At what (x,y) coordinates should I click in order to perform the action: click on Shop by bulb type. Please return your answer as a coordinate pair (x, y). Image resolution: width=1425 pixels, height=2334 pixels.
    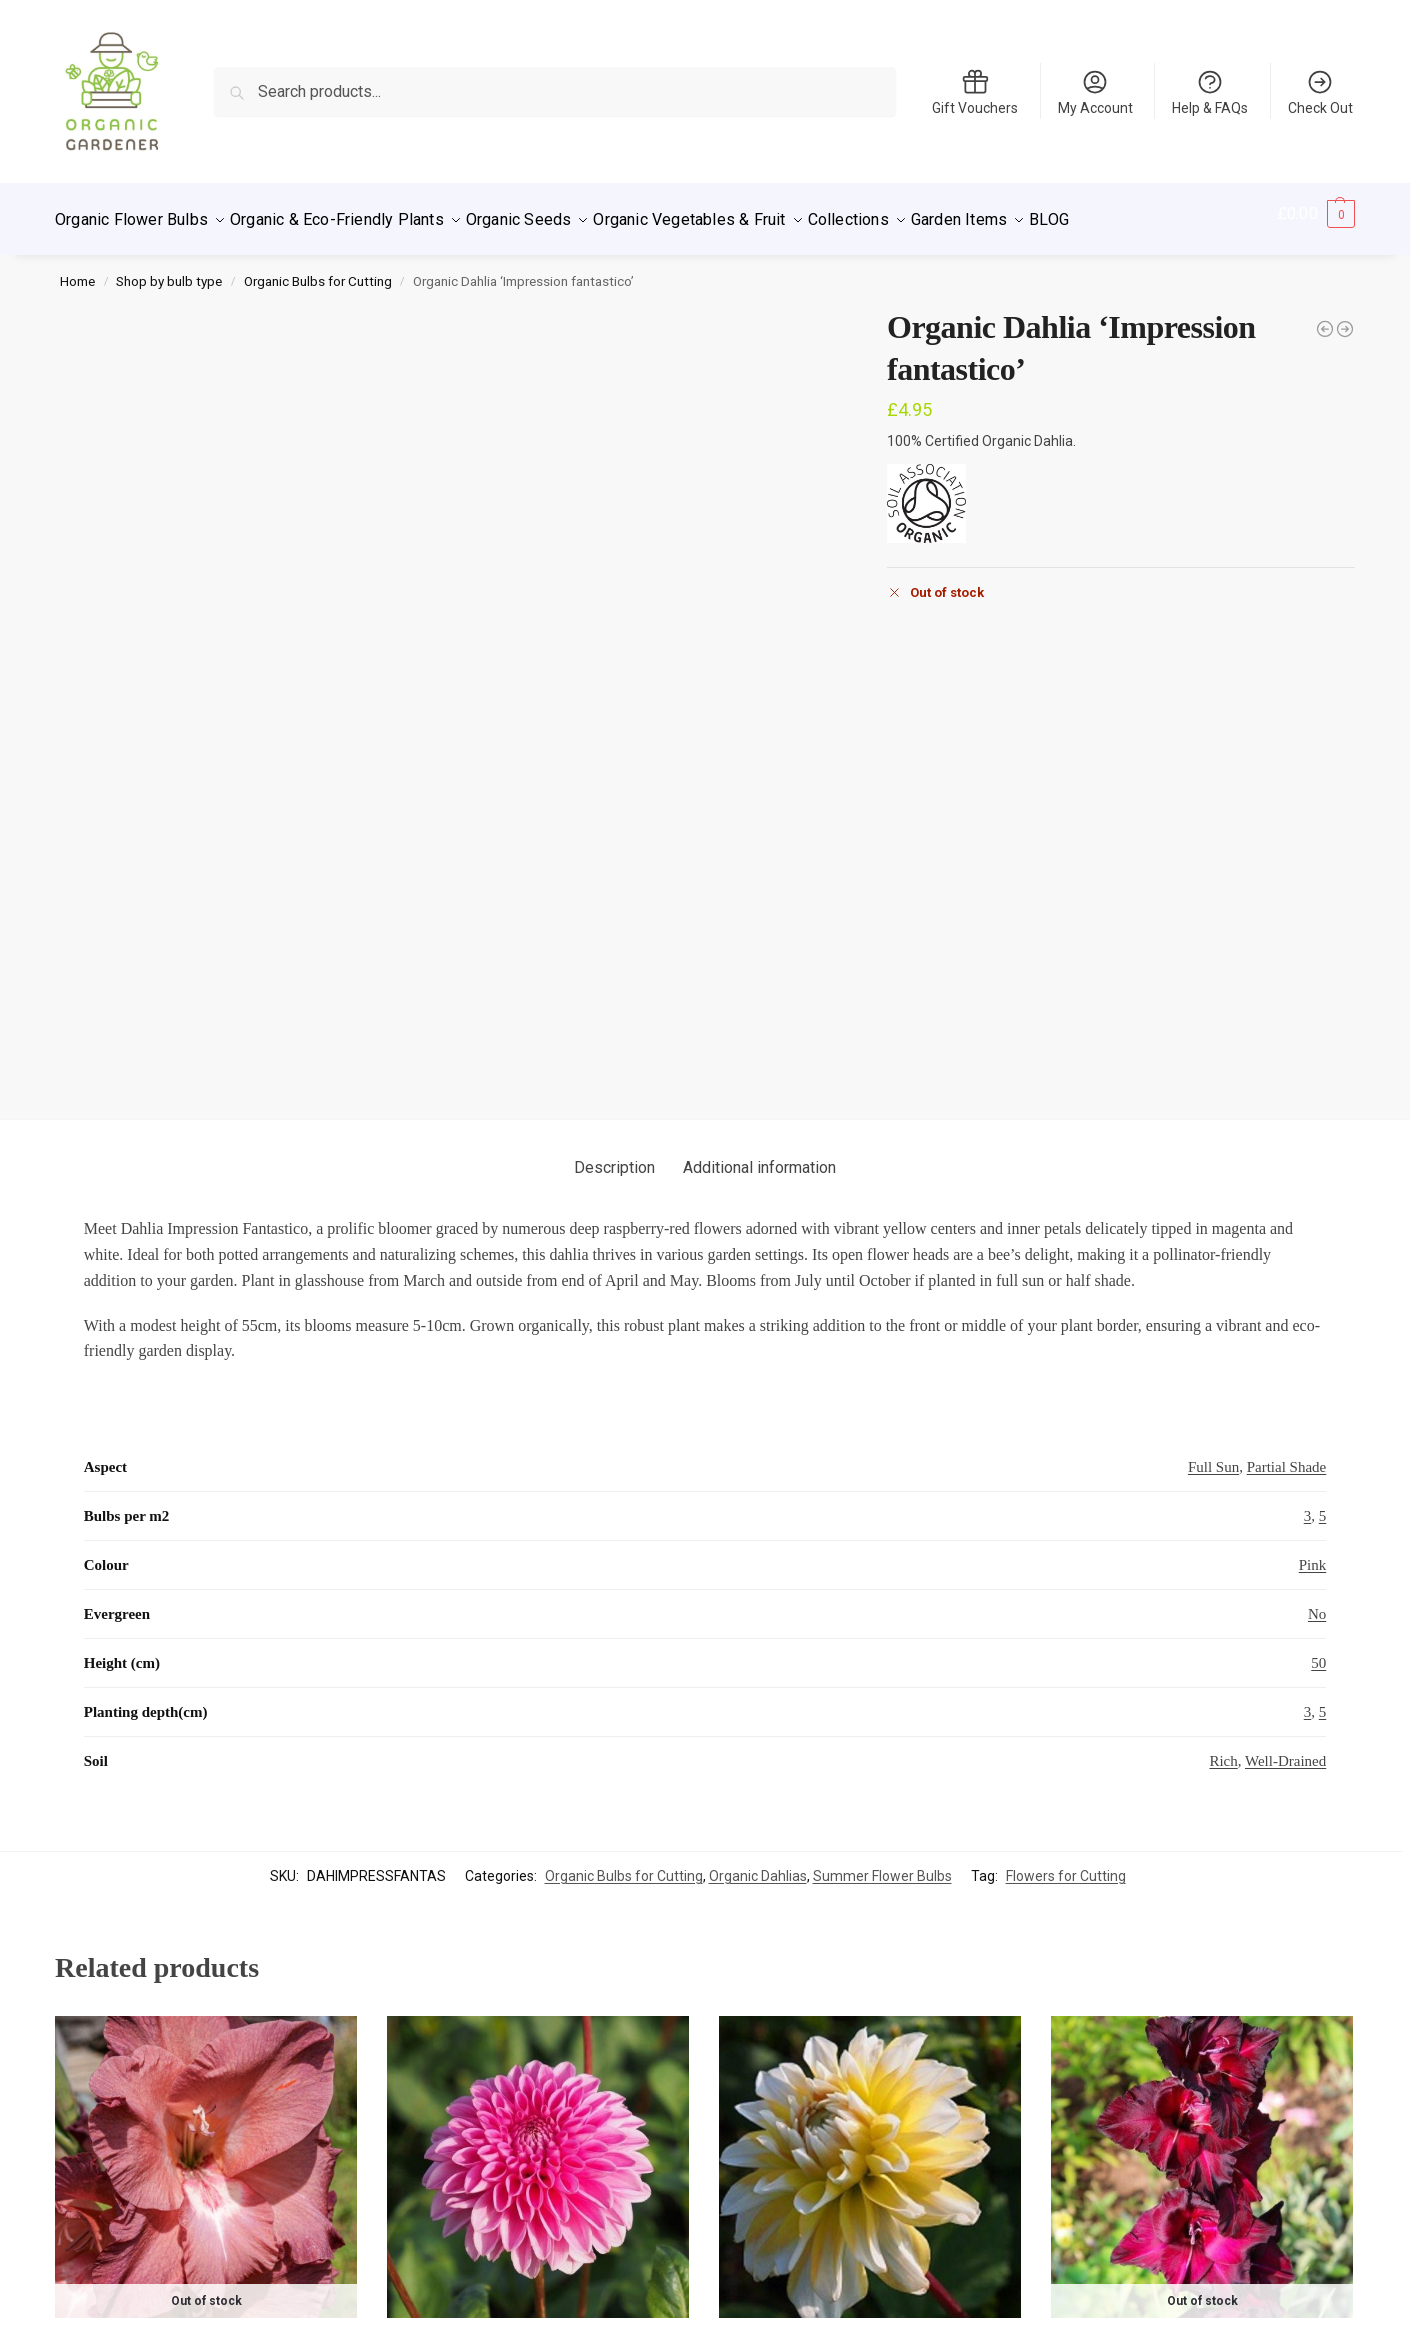
    Looking at the image, I should click on (169, 270).